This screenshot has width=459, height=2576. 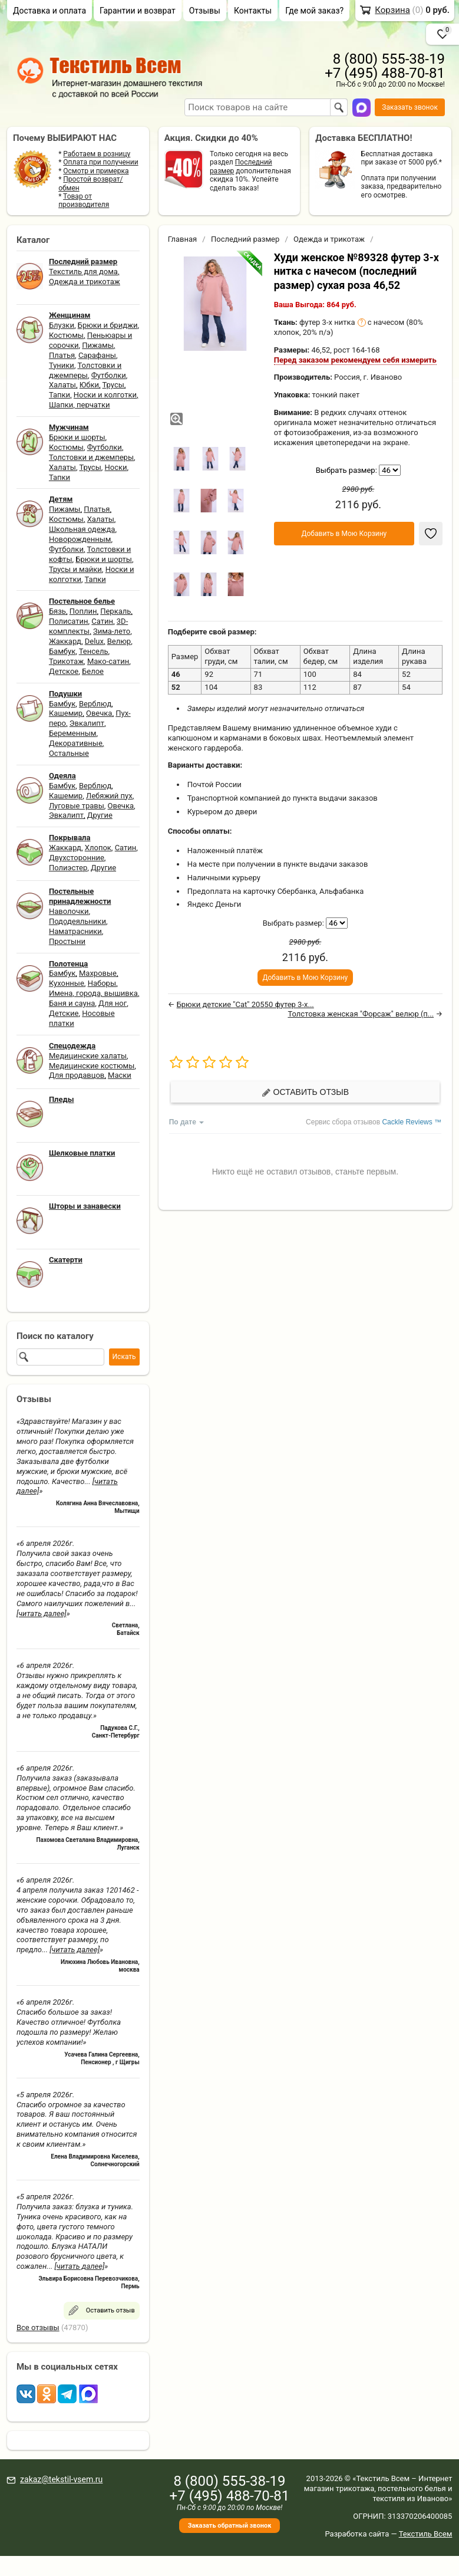 What do you see at coordinates (65, 641) in the screenshot?
I see `Жаккард` at bounding box center [65, 641].